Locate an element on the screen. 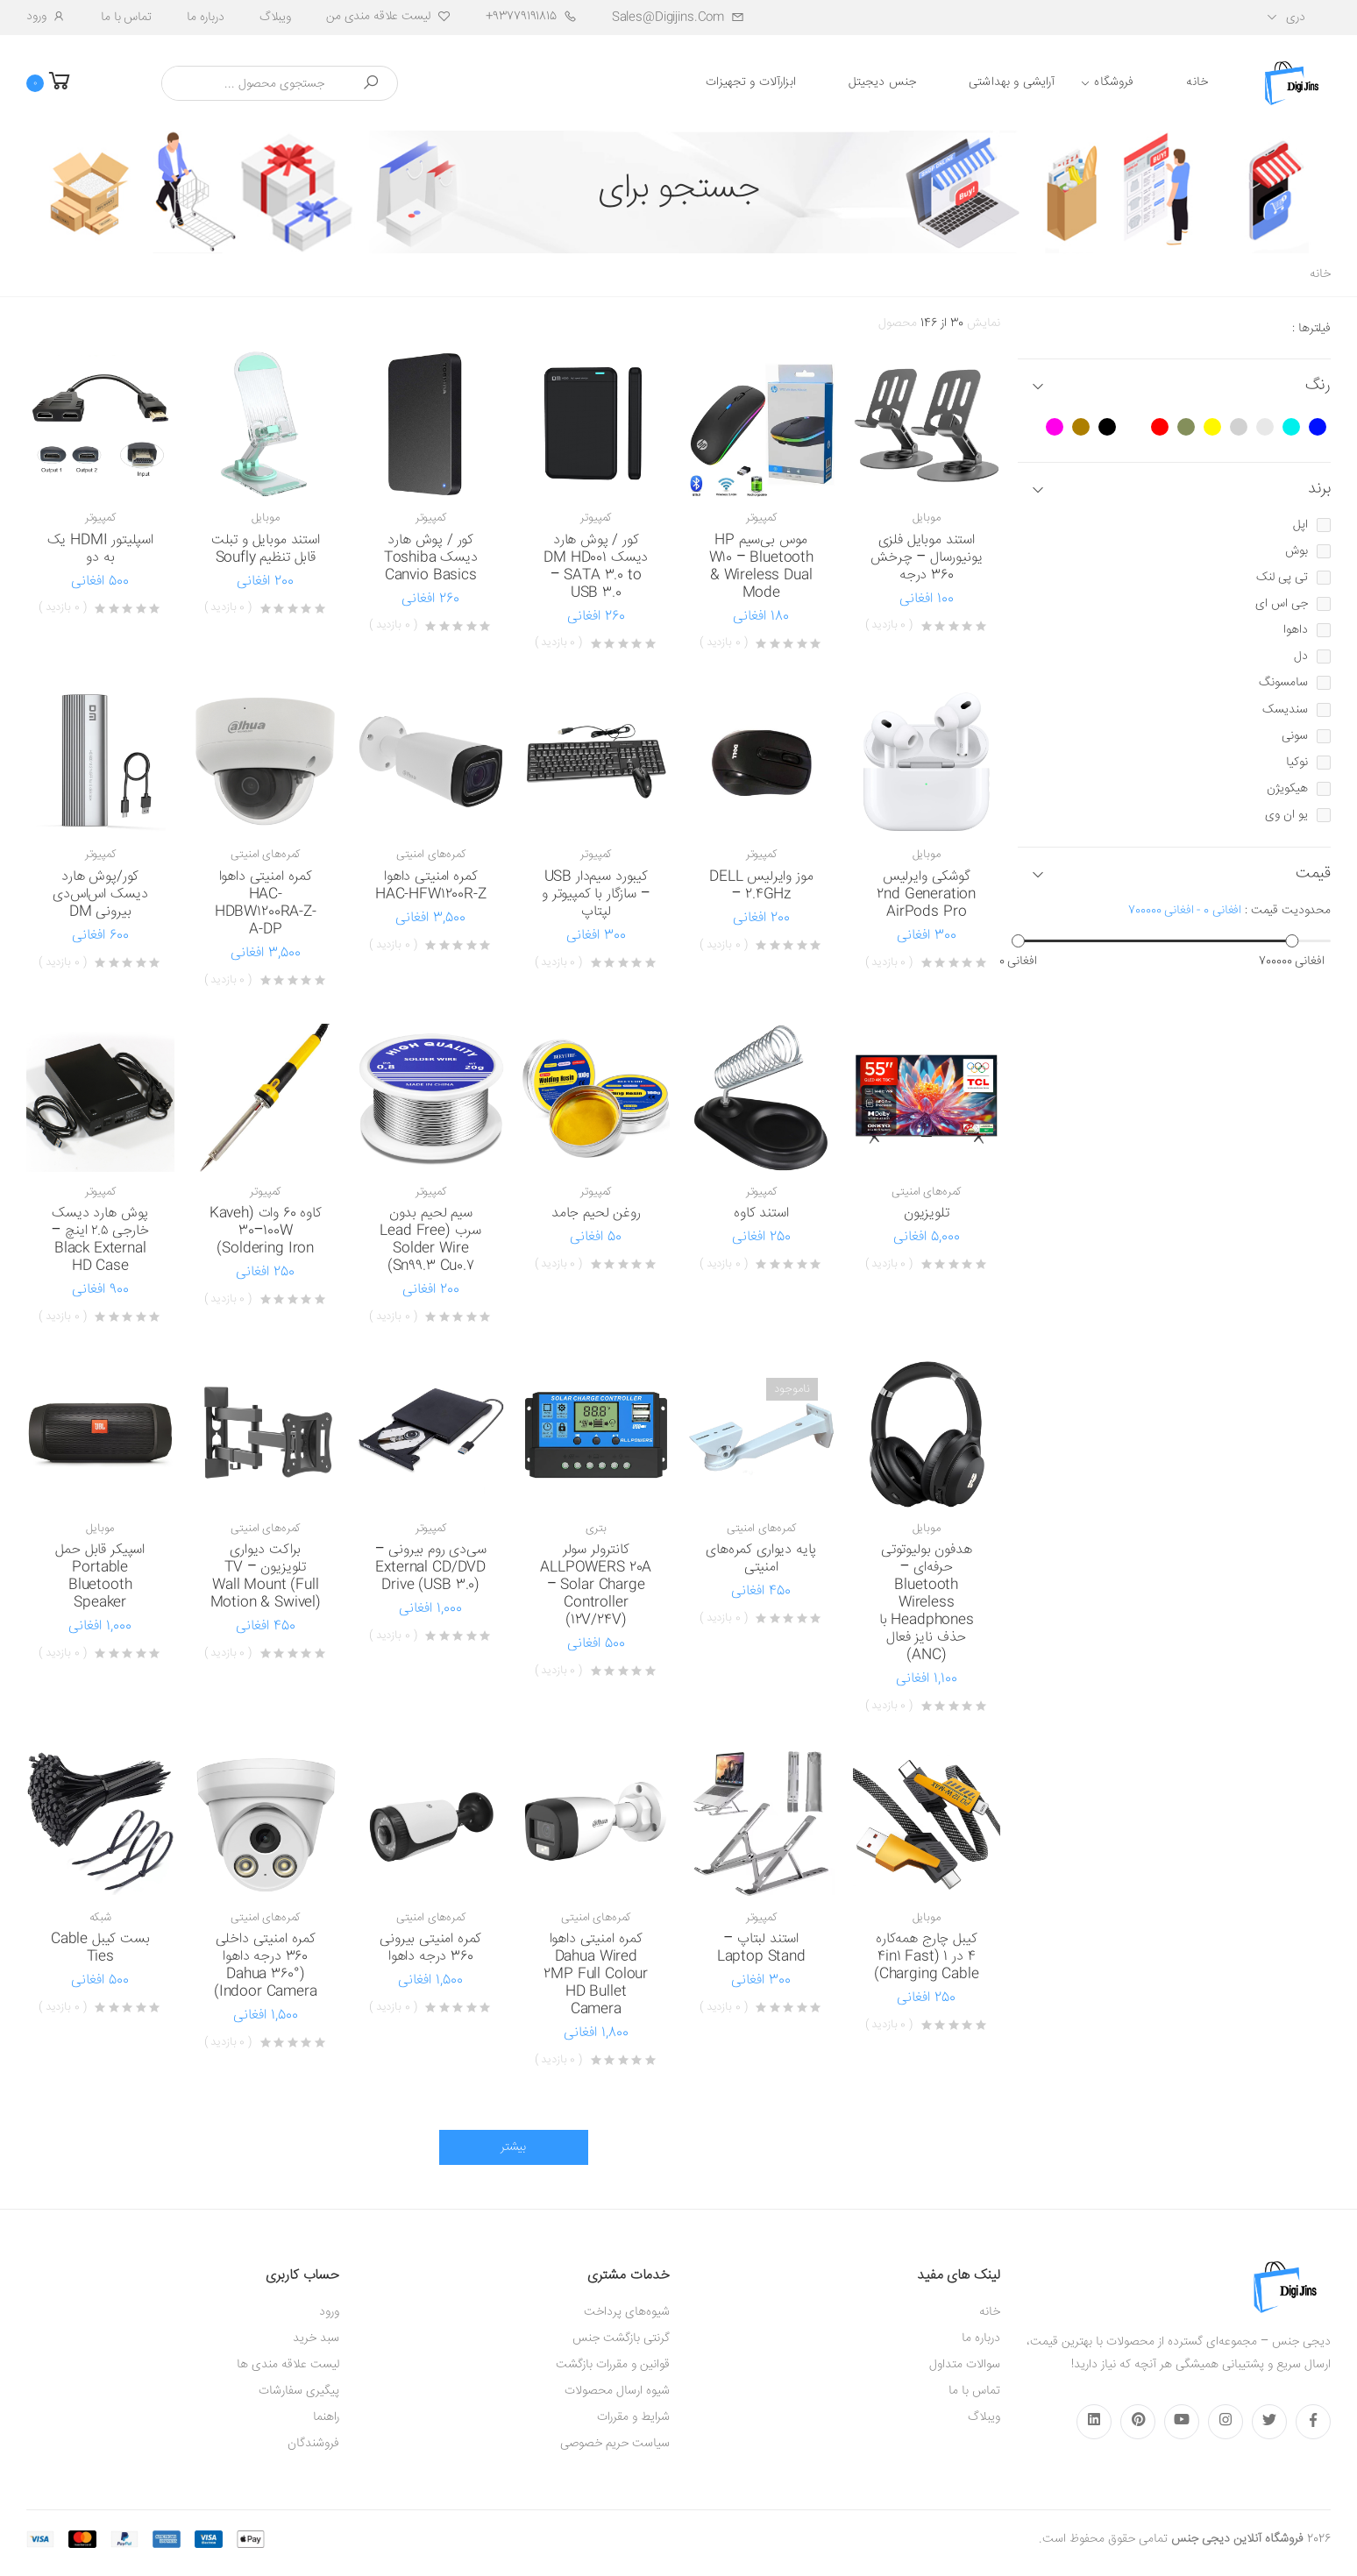 This screenshot has height=2576, width=1357. فروشندگان is located at coordinates (313, 2443).